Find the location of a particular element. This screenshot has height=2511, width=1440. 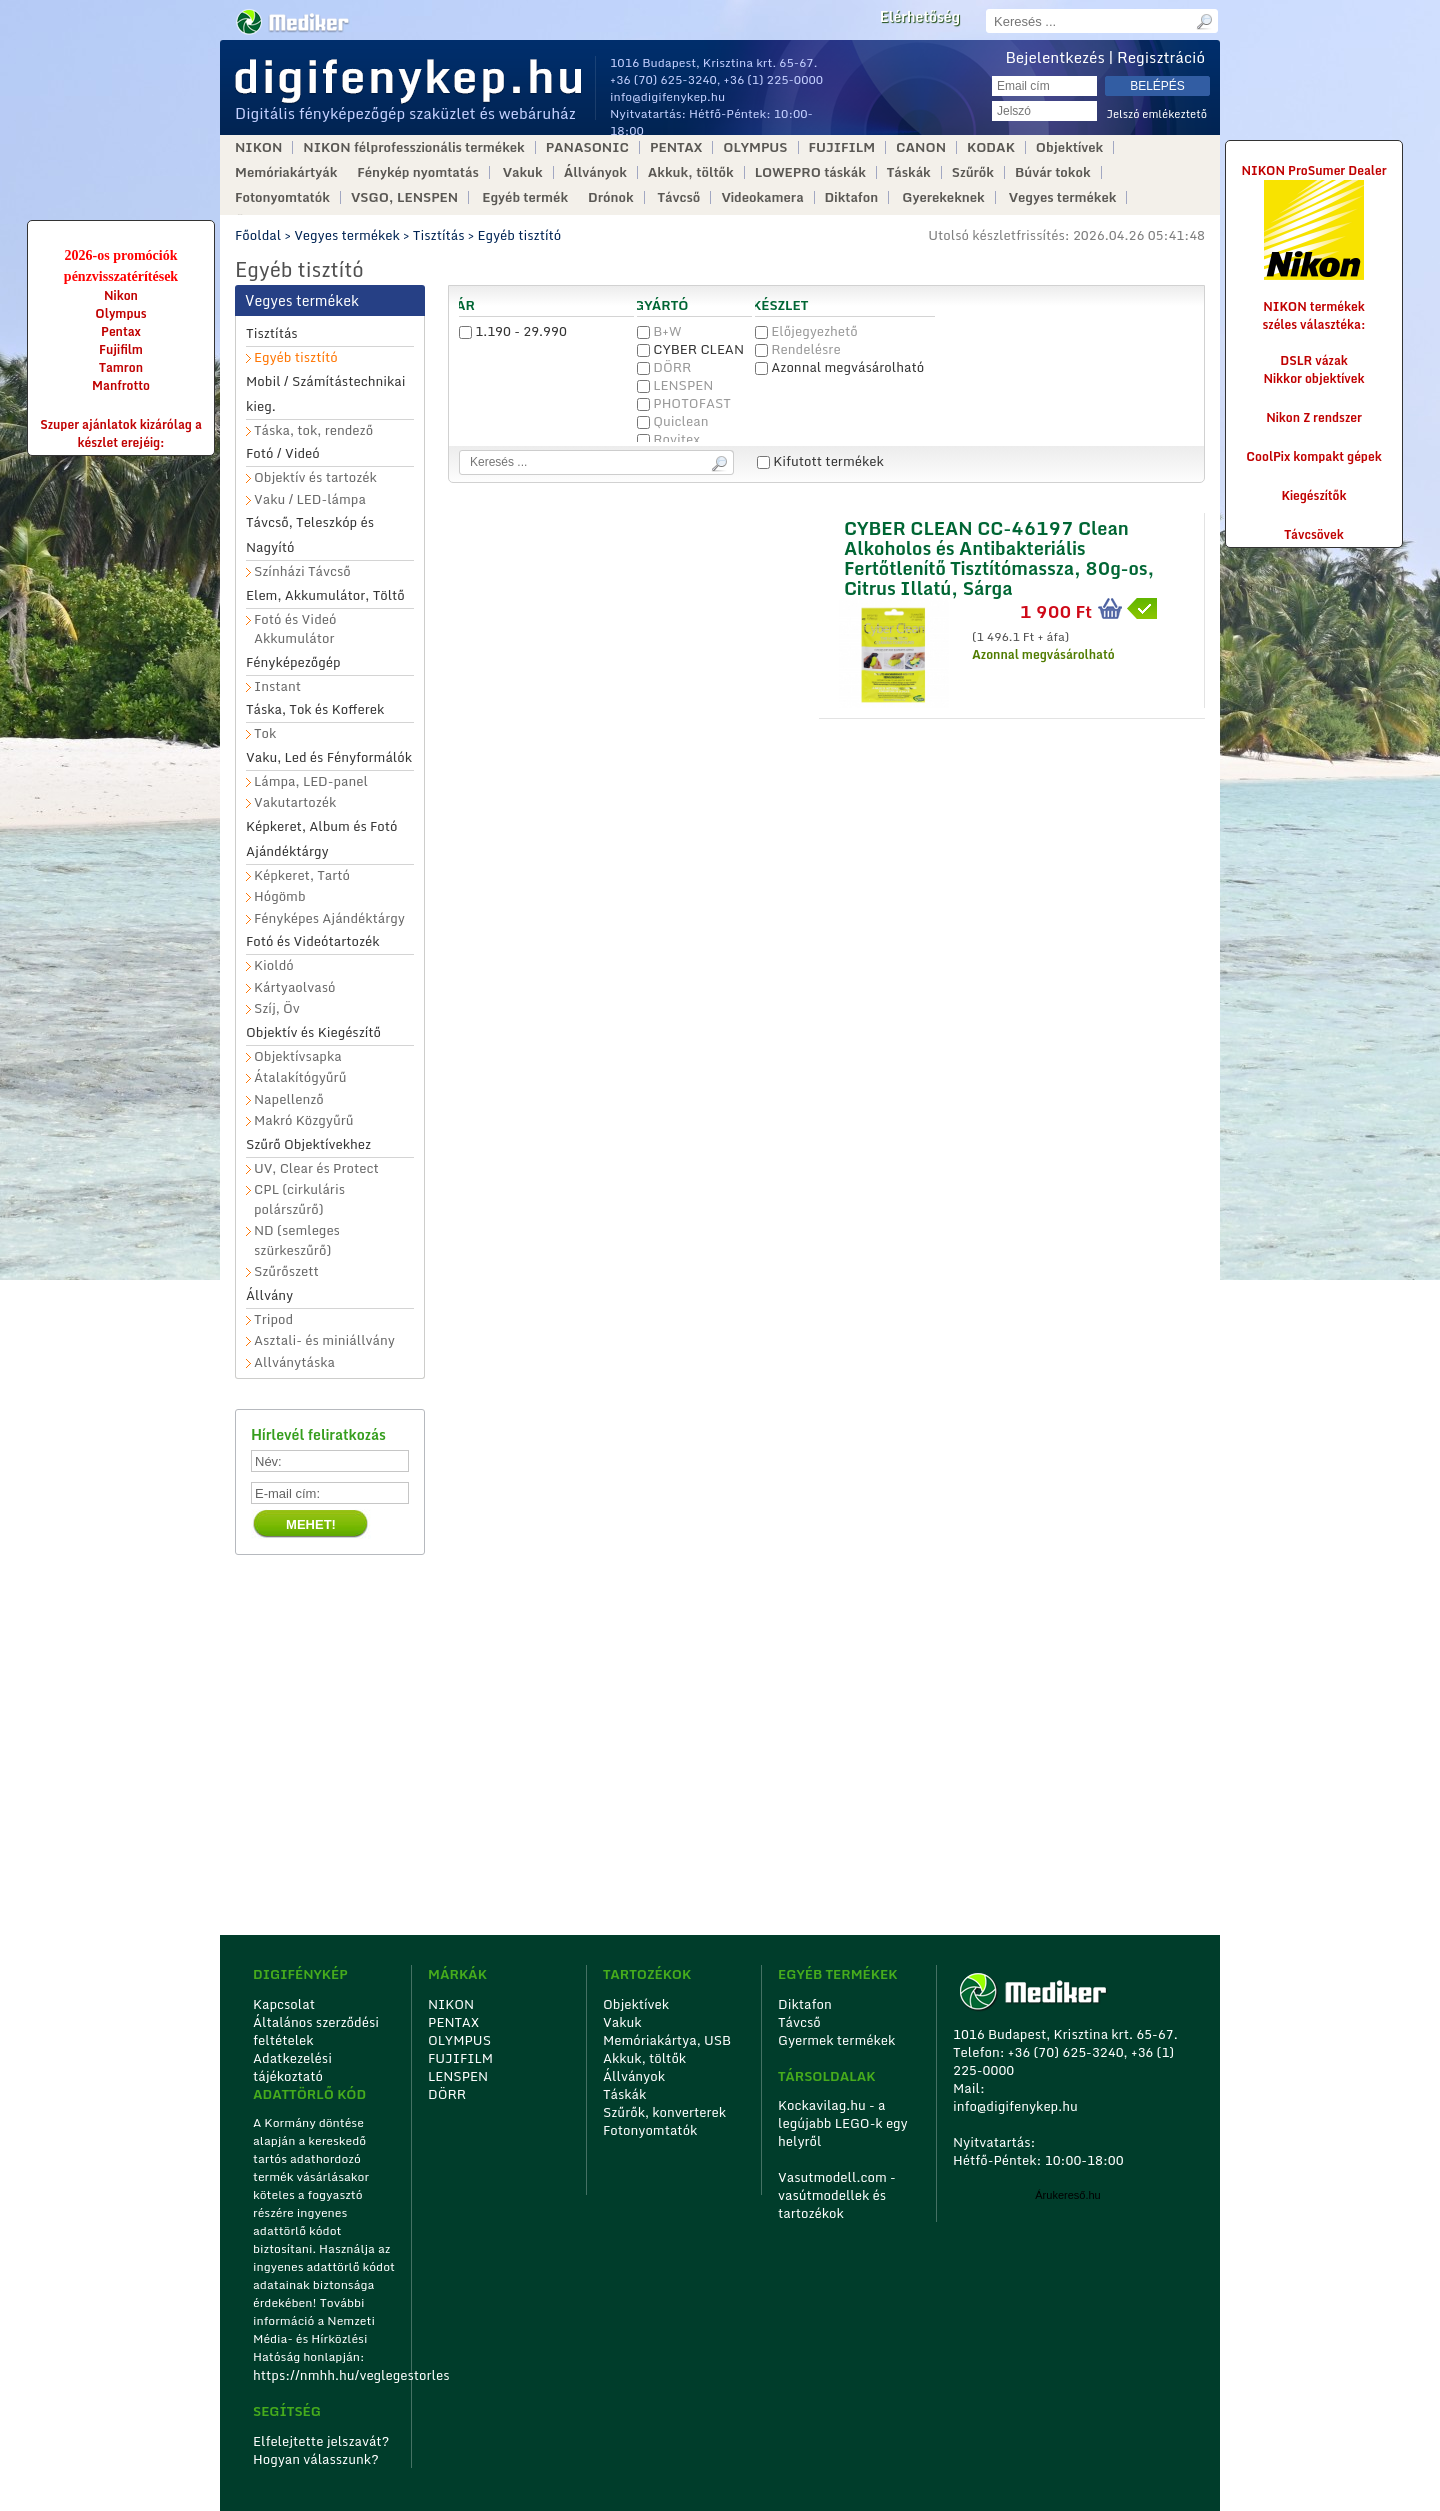

Kapcsolat is located at coordinates (284, 2004).